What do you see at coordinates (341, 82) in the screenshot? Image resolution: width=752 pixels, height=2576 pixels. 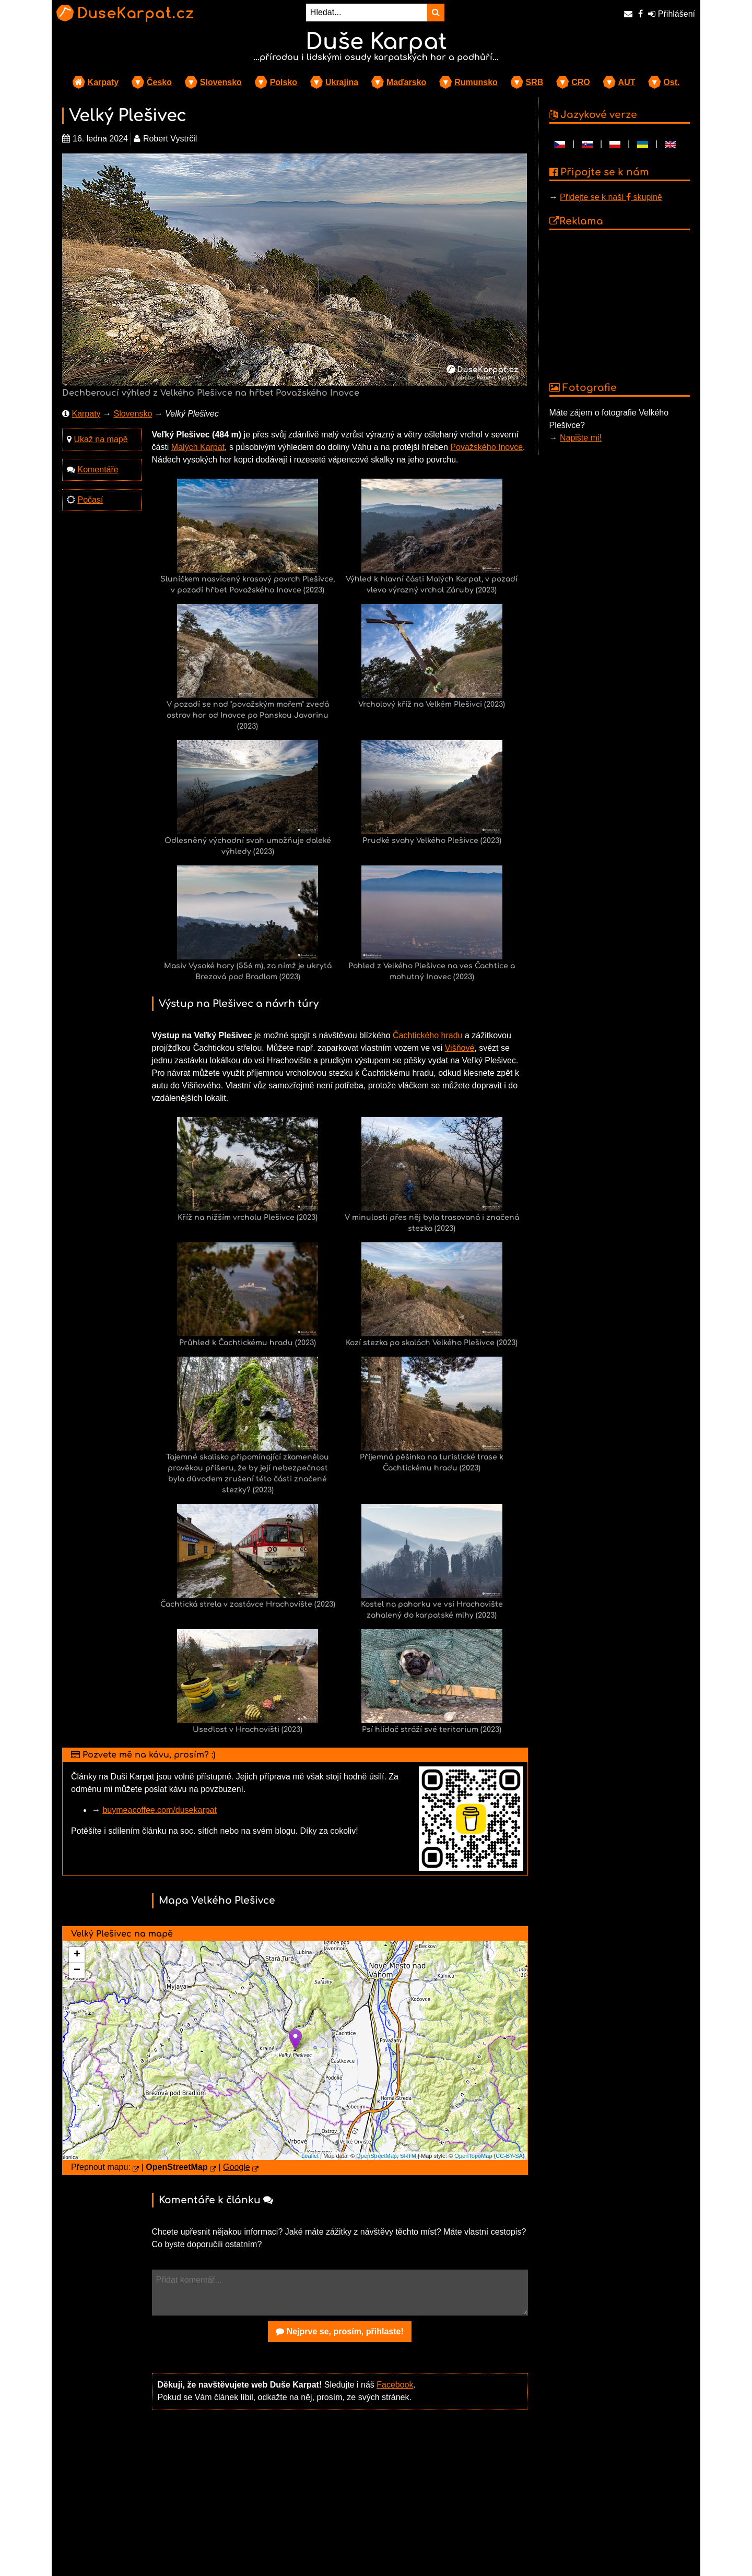 I see `Ukrajina` at bounding box center [341, 82].